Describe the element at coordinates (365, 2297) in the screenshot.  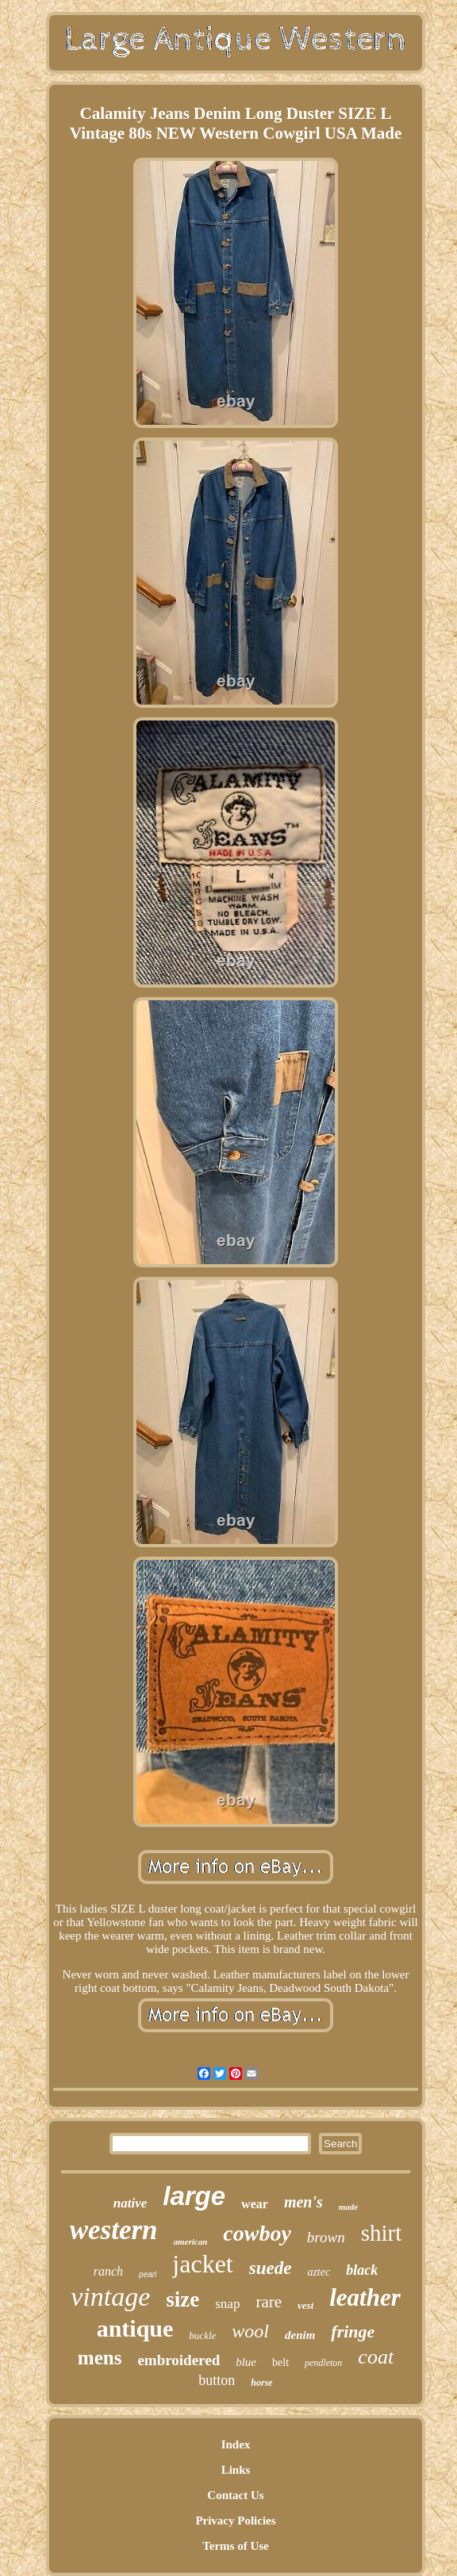
I see `leather` at that location.